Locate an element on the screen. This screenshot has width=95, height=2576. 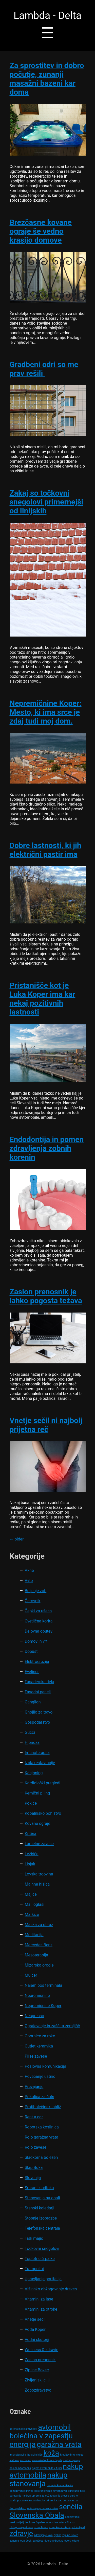
Višinsko obžagovanje dreves is located at coordinates (51, 2289).